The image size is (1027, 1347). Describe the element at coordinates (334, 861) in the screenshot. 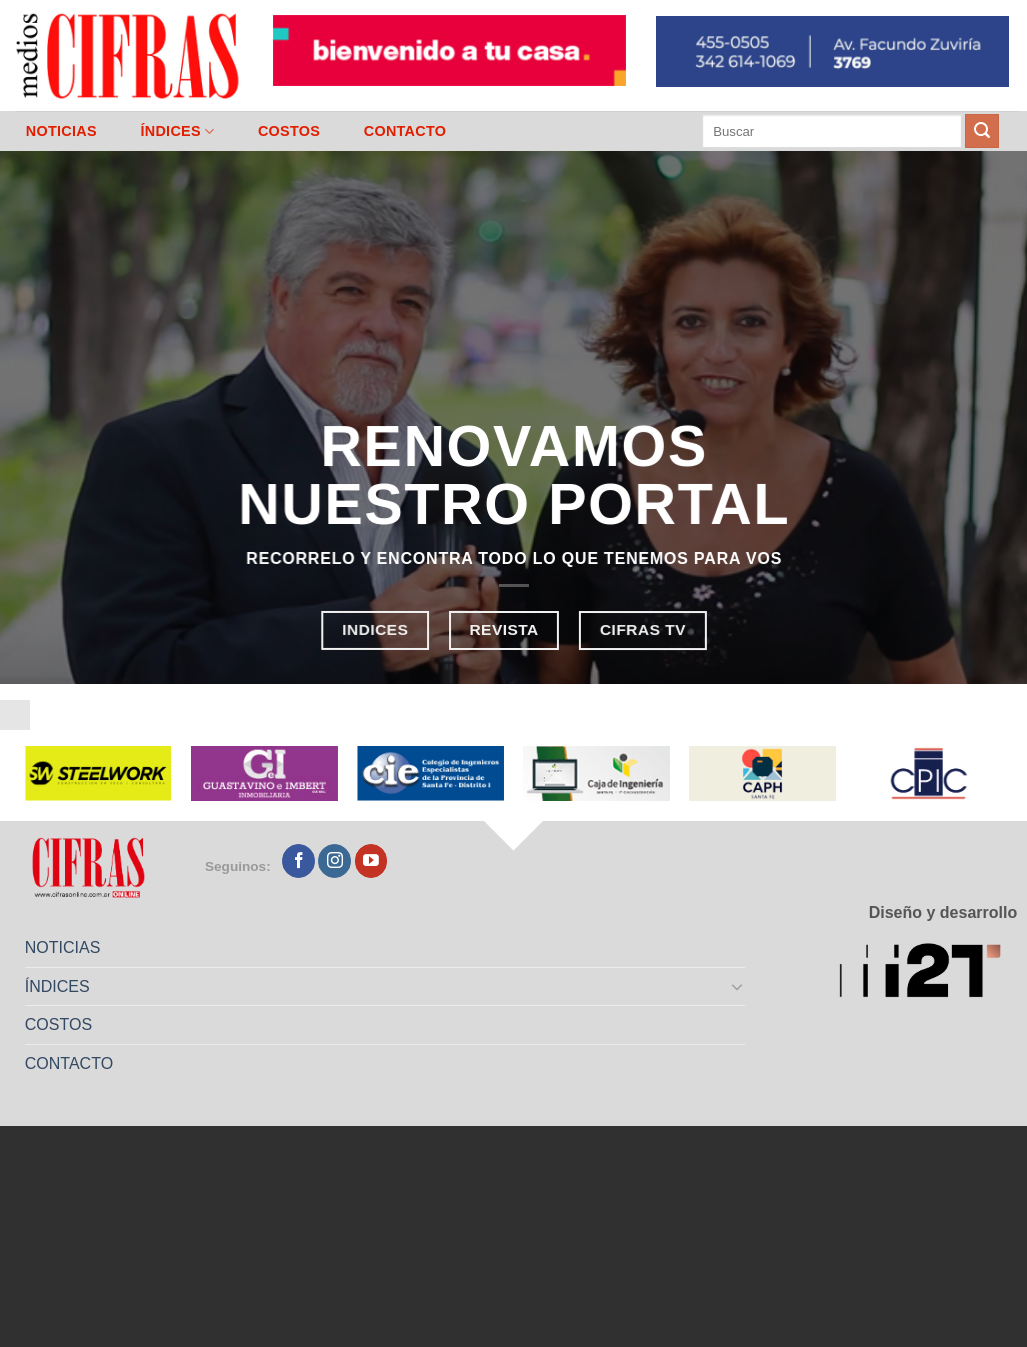

I see `[Seguir en Instagram]` at that location.